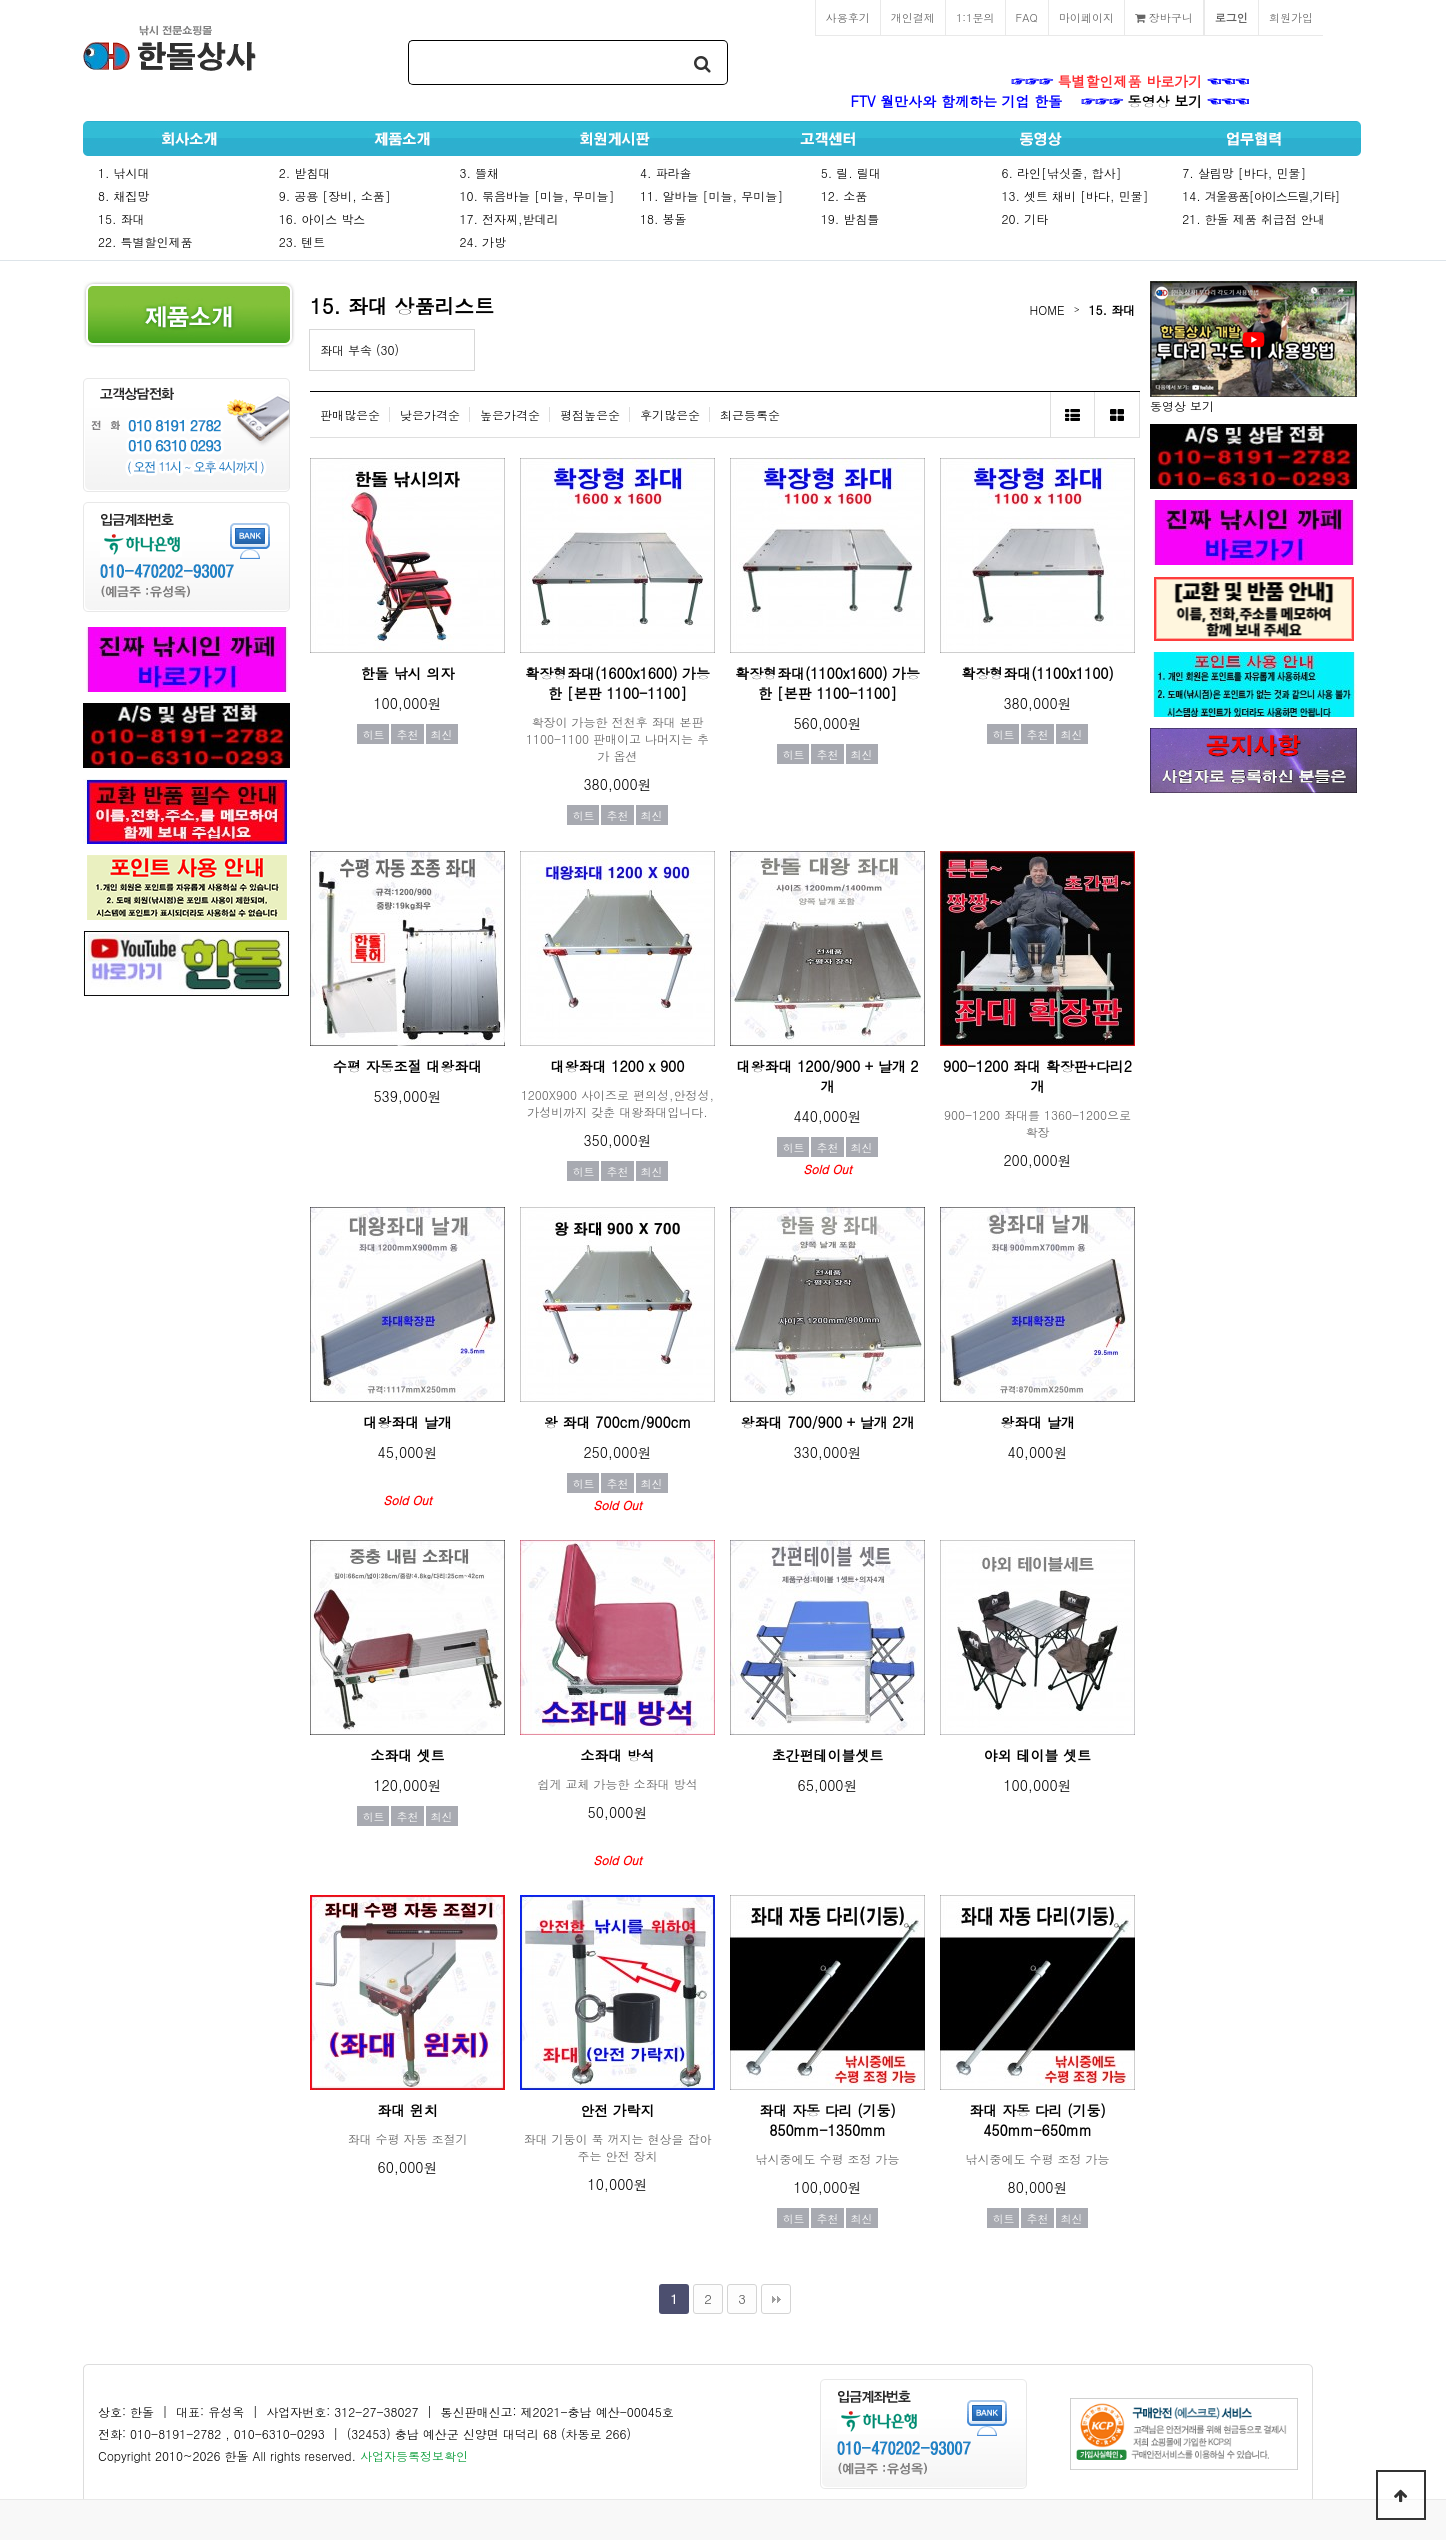 The height and width of the screenshot is (2540, 1446). I want to click on 왕좌대 700/900 + 날개 2개, so click(828, 1422).